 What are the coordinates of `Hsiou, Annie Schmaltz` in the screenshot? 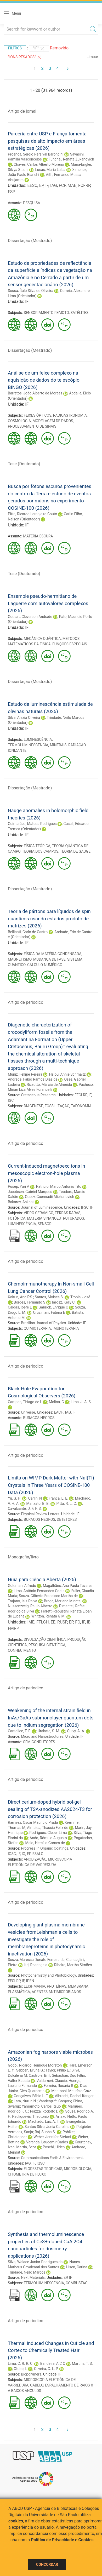 It's located at (67, 1074).